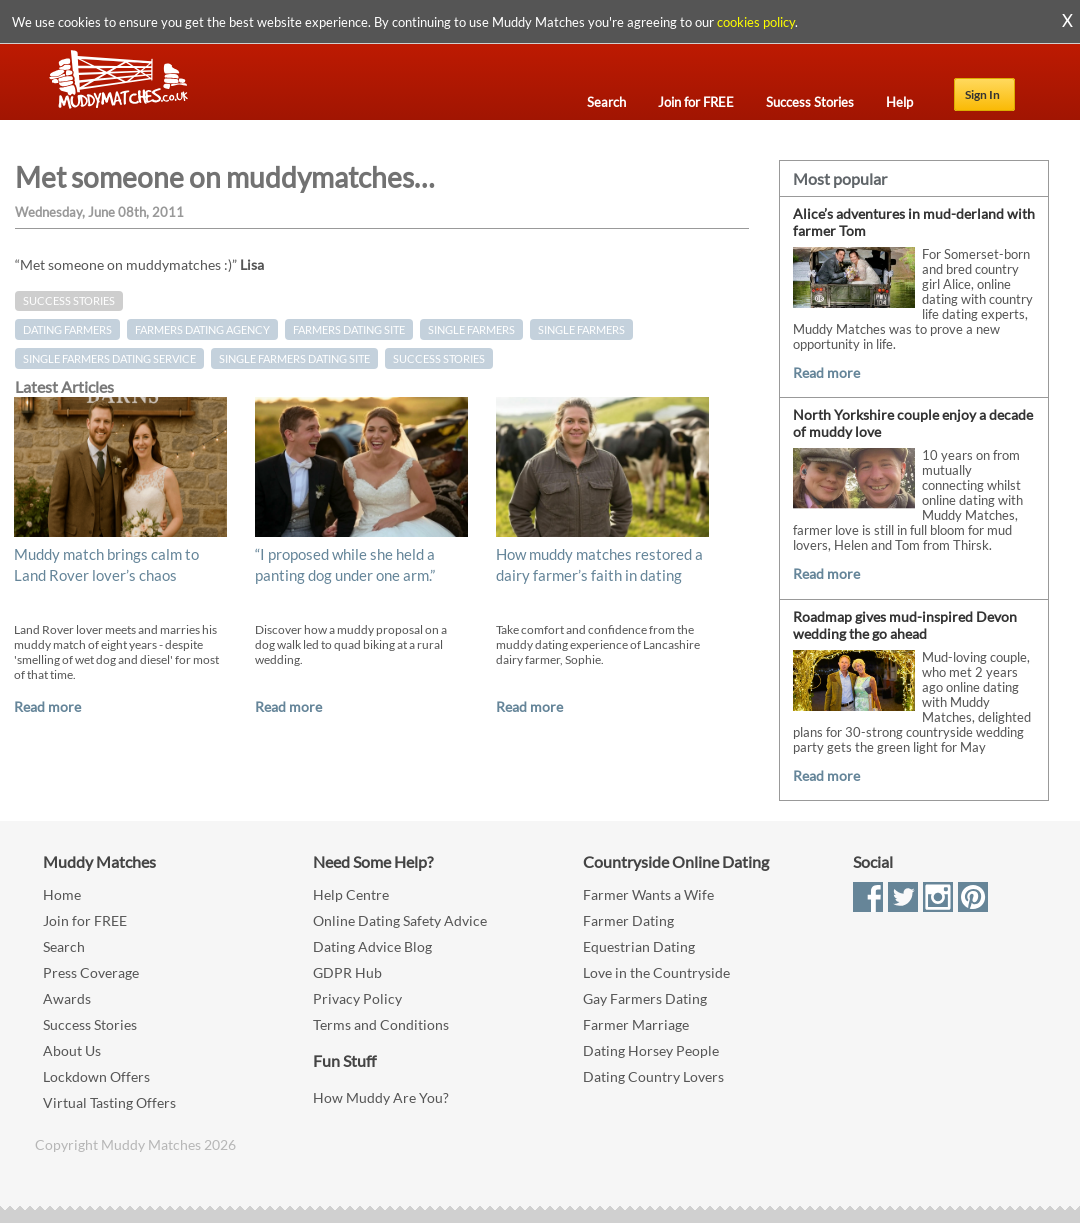  I want to click on Roadmap gives mud-inspired Devon wedding the go ahead, so click(905, 625).